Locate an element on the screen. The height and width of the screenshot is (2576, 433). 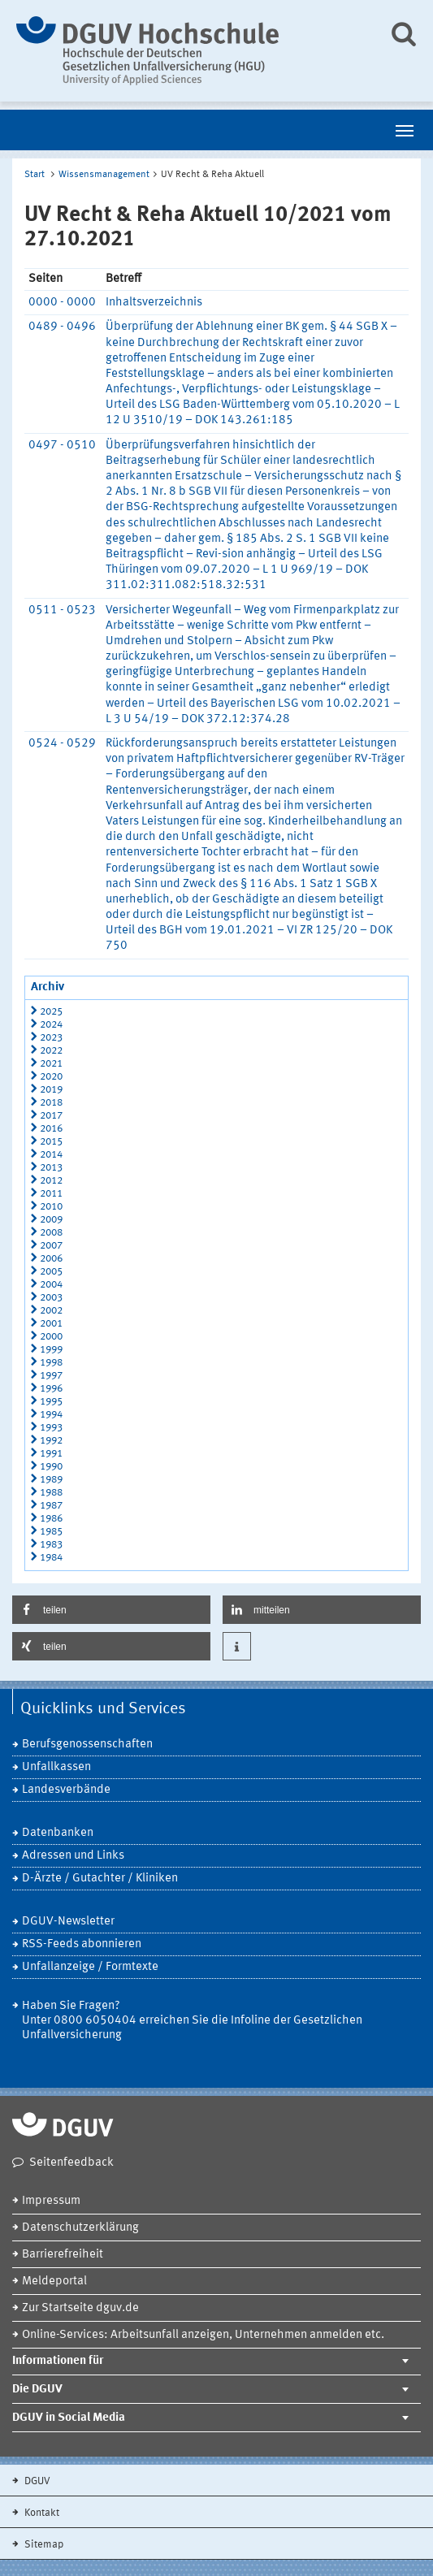
D-Ärzte / Gutachter / Kliniken is located at coordinates (100, 1878).